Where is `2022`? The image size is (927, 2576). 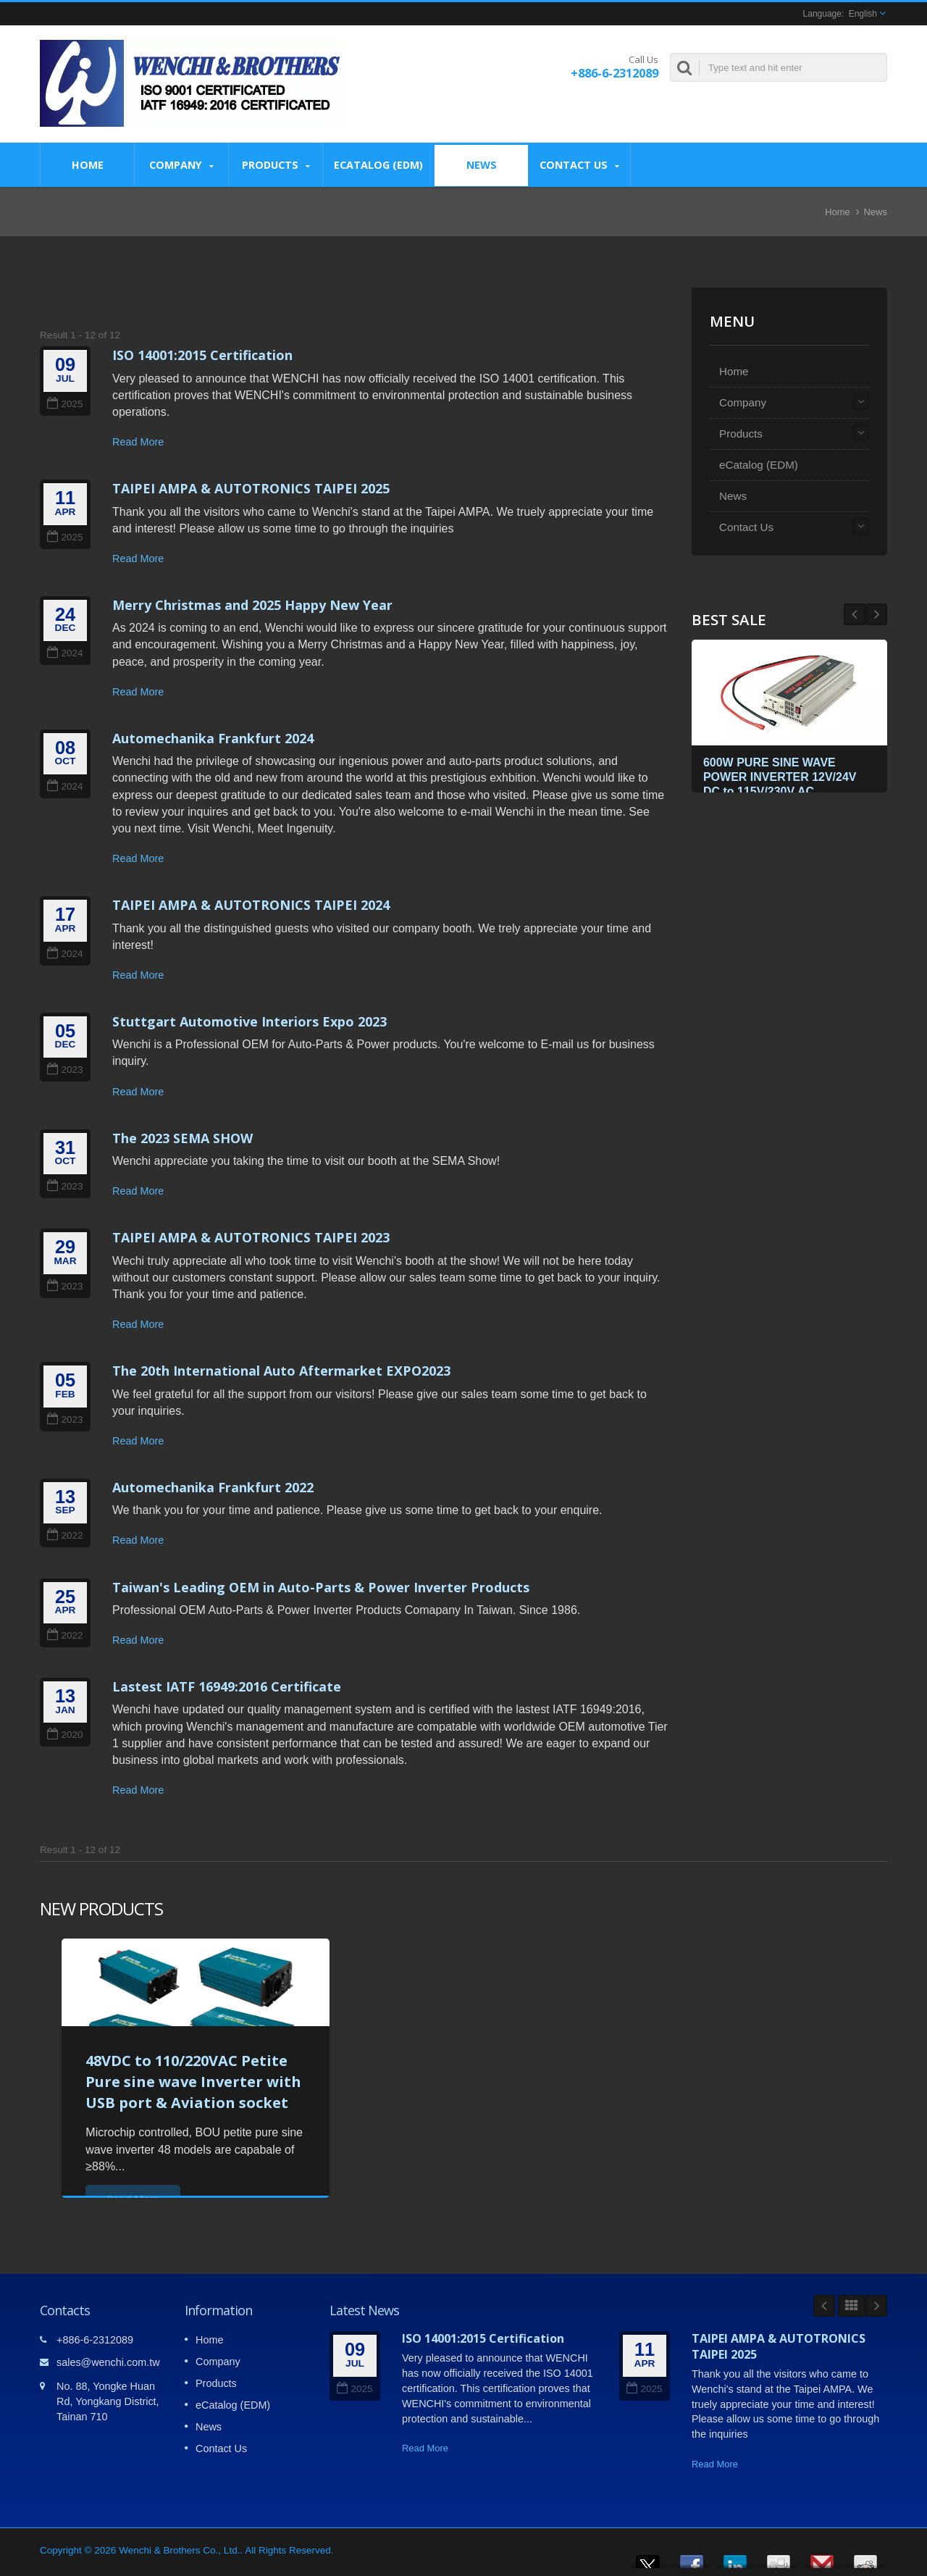
2022 is located at coordinates (65, 1535).